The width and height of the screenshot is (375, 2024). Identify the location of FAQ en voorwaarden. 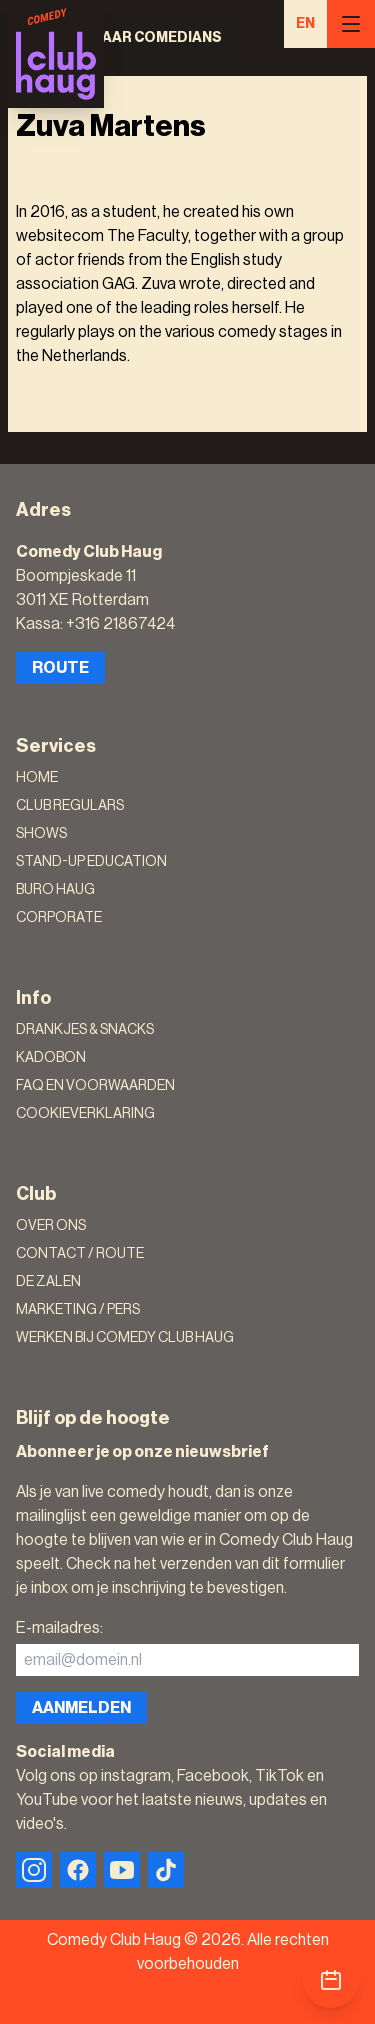
(95, 1086).